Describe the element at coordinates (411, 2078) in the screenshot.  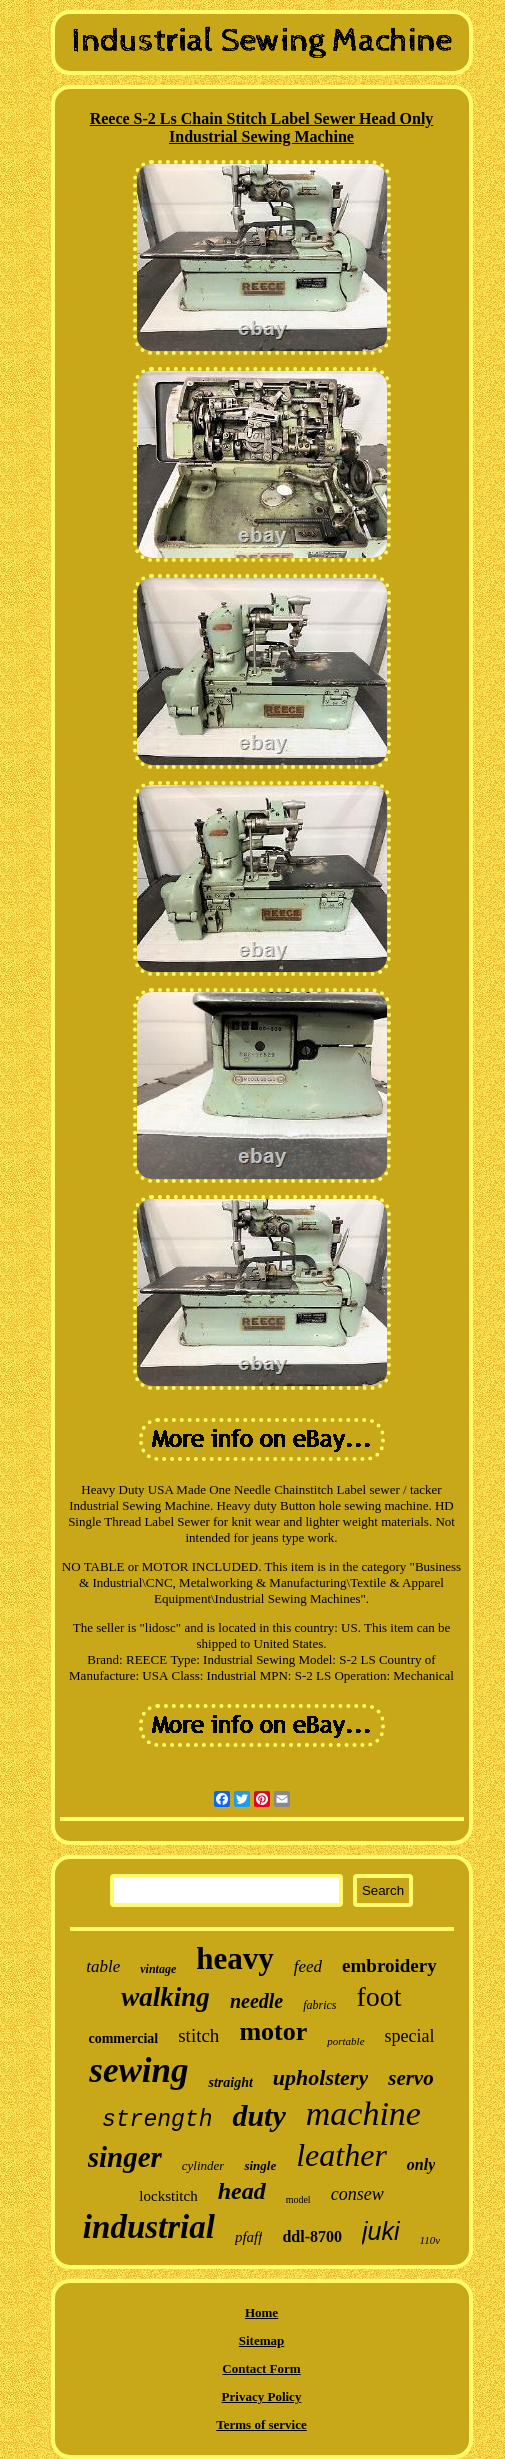
I see `servo` at that location.